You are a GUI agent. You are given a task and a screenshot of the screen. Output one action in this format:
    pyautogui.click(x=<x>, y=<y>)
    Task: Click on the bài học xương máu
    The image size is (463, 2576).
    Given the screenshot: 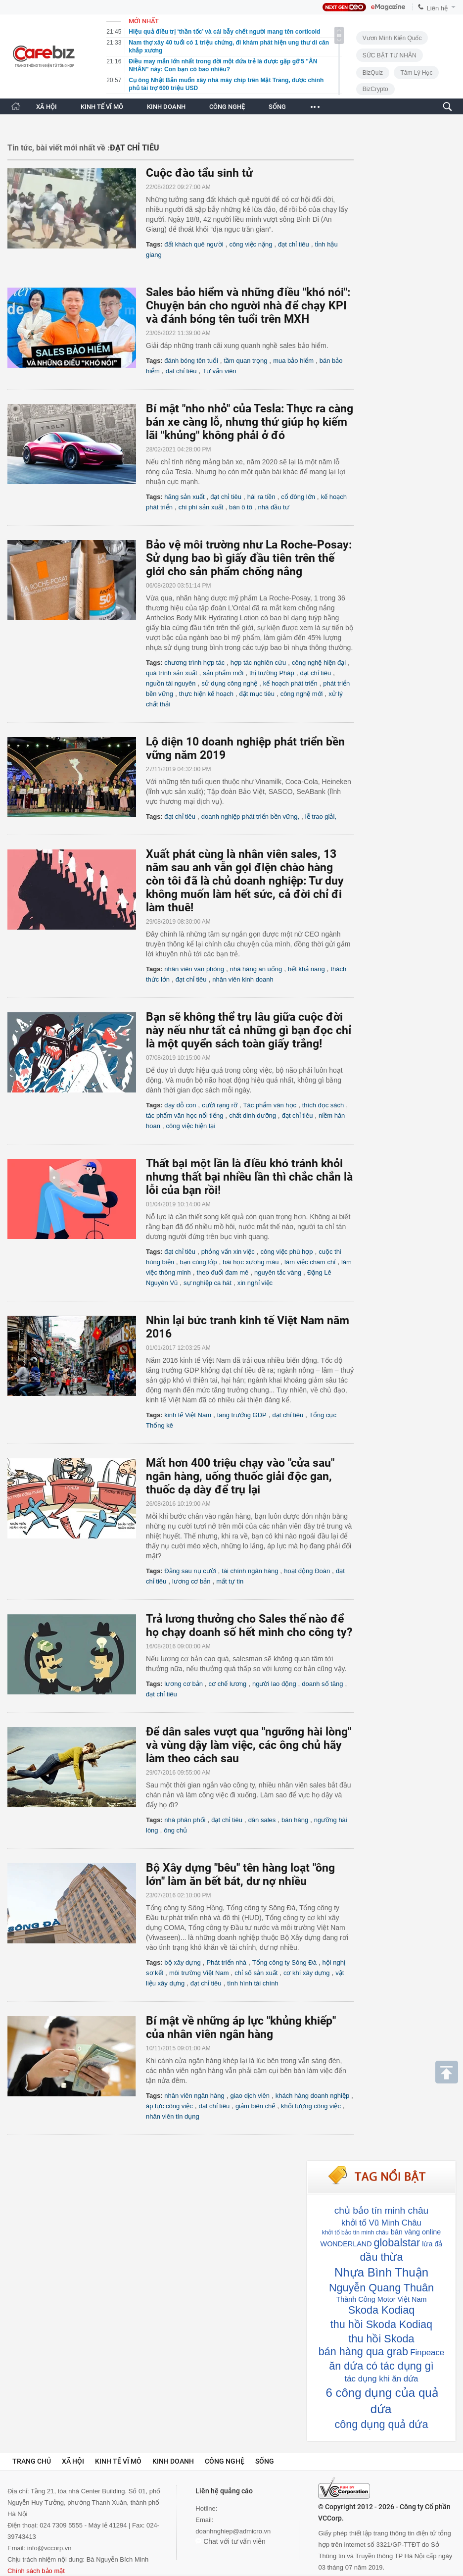 What is the action you would take?
    pyautogui.click(x=250, y=1262)
    